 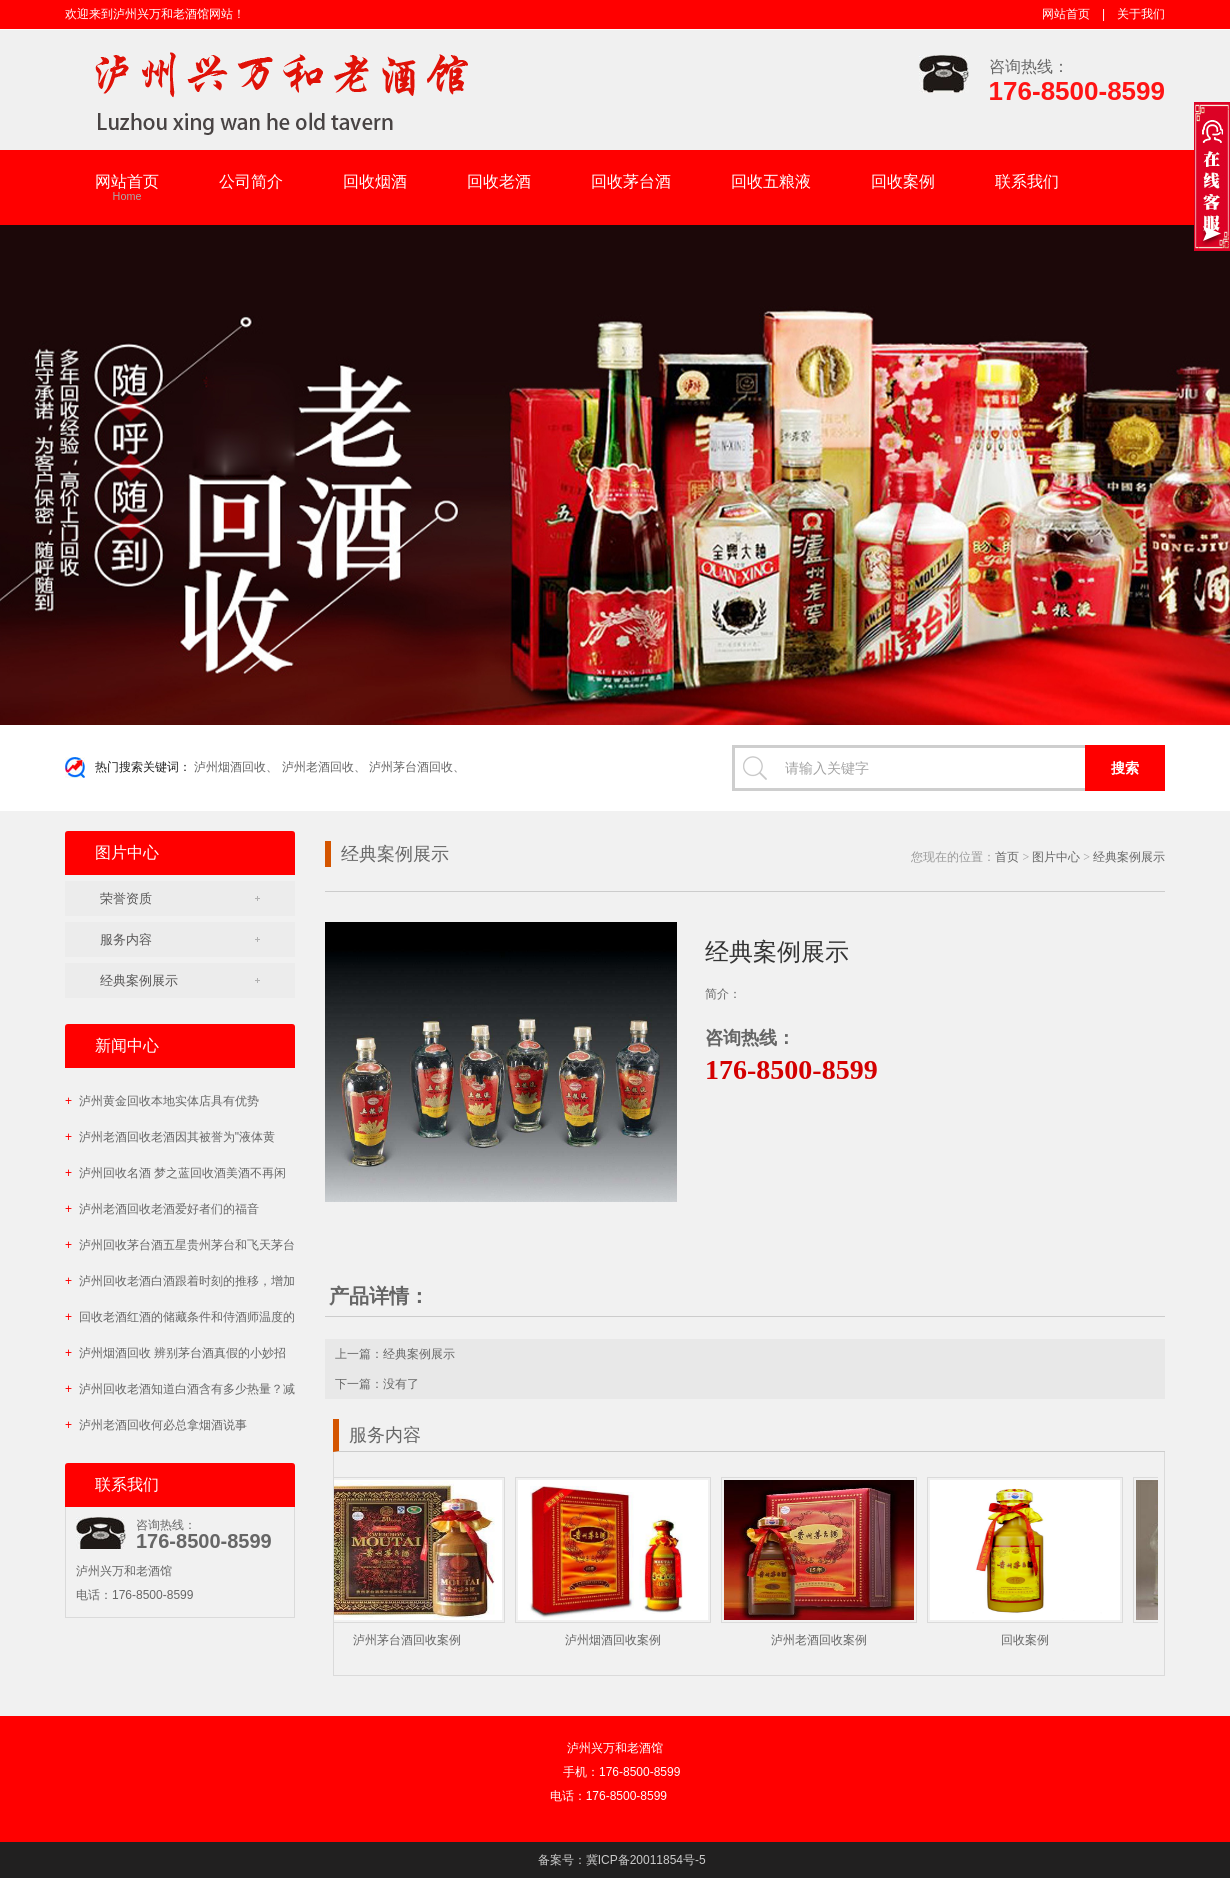 I want to click on 冀ICP备20011854号-5, so click(x=646, y=1860).